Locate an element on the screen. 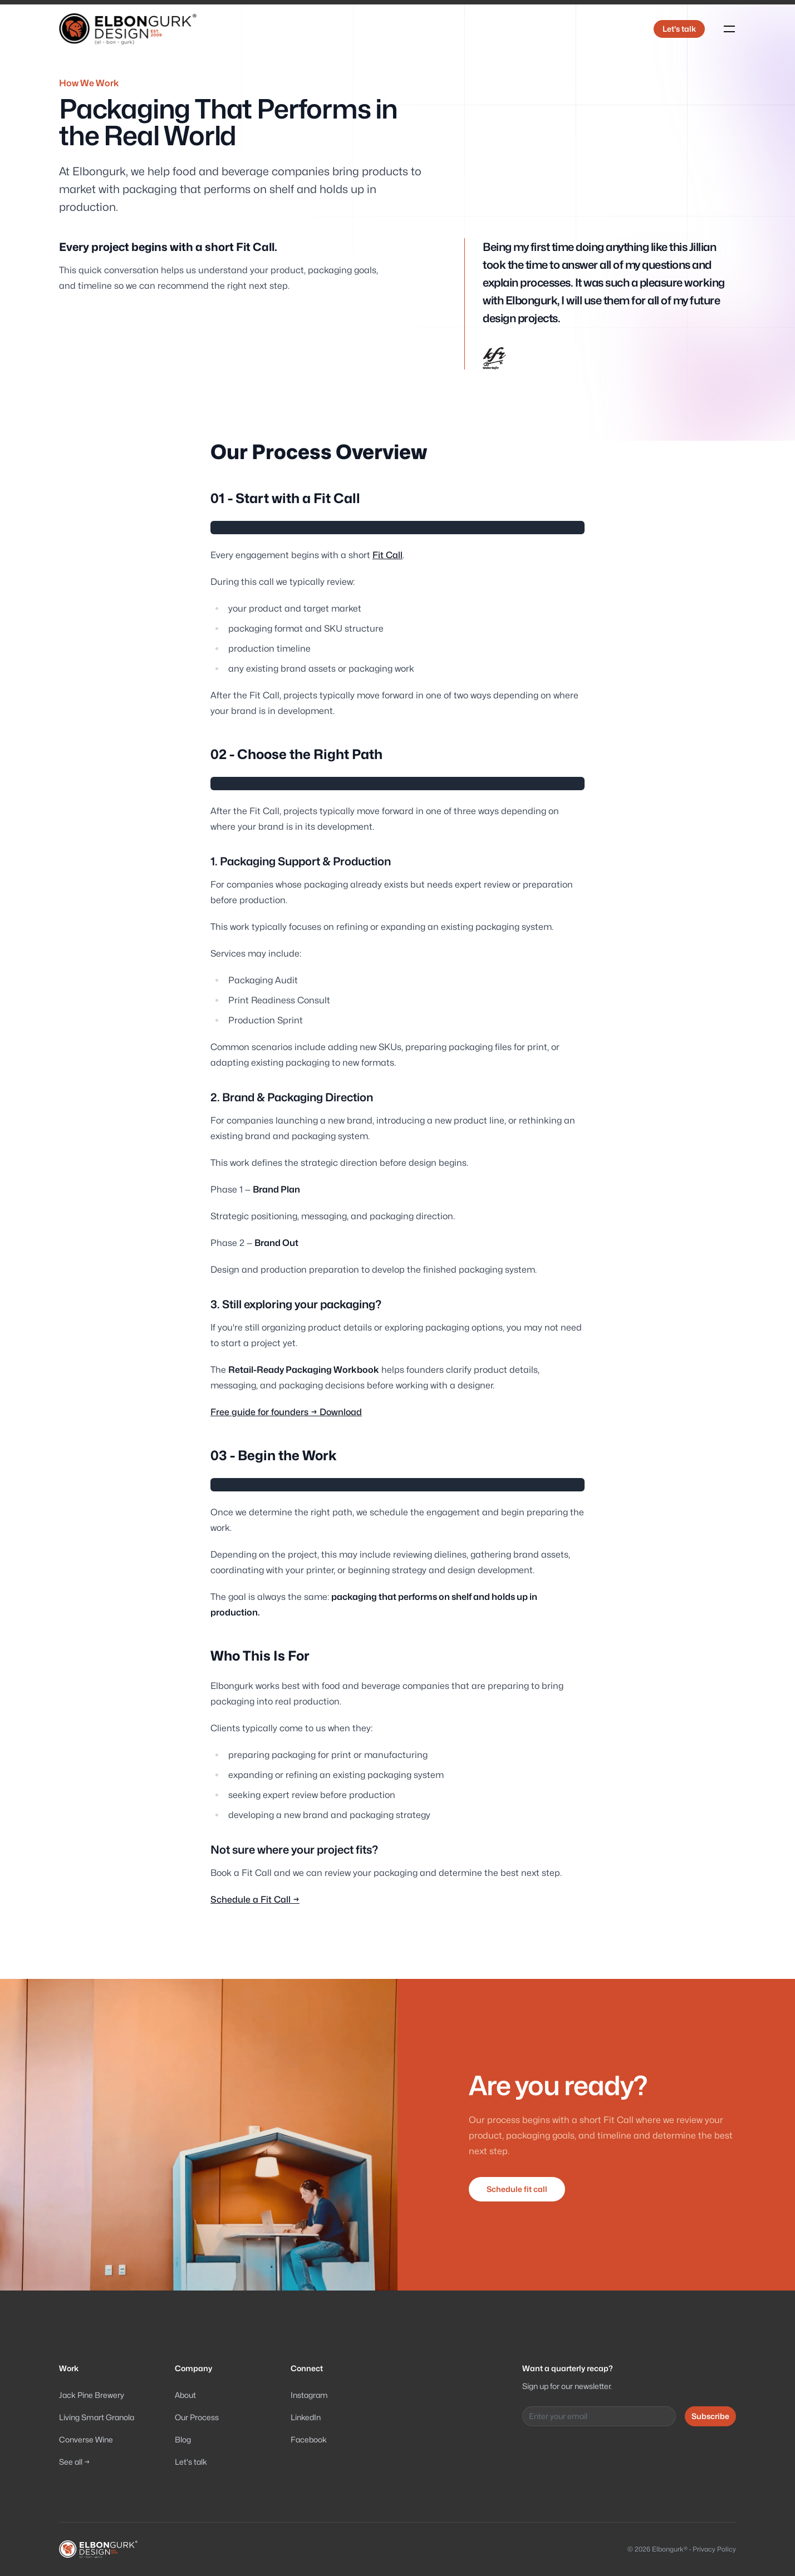 Image resolution: width=795 pixels, height=2576 pixels. Blog is located at coordinates (183, 2439).